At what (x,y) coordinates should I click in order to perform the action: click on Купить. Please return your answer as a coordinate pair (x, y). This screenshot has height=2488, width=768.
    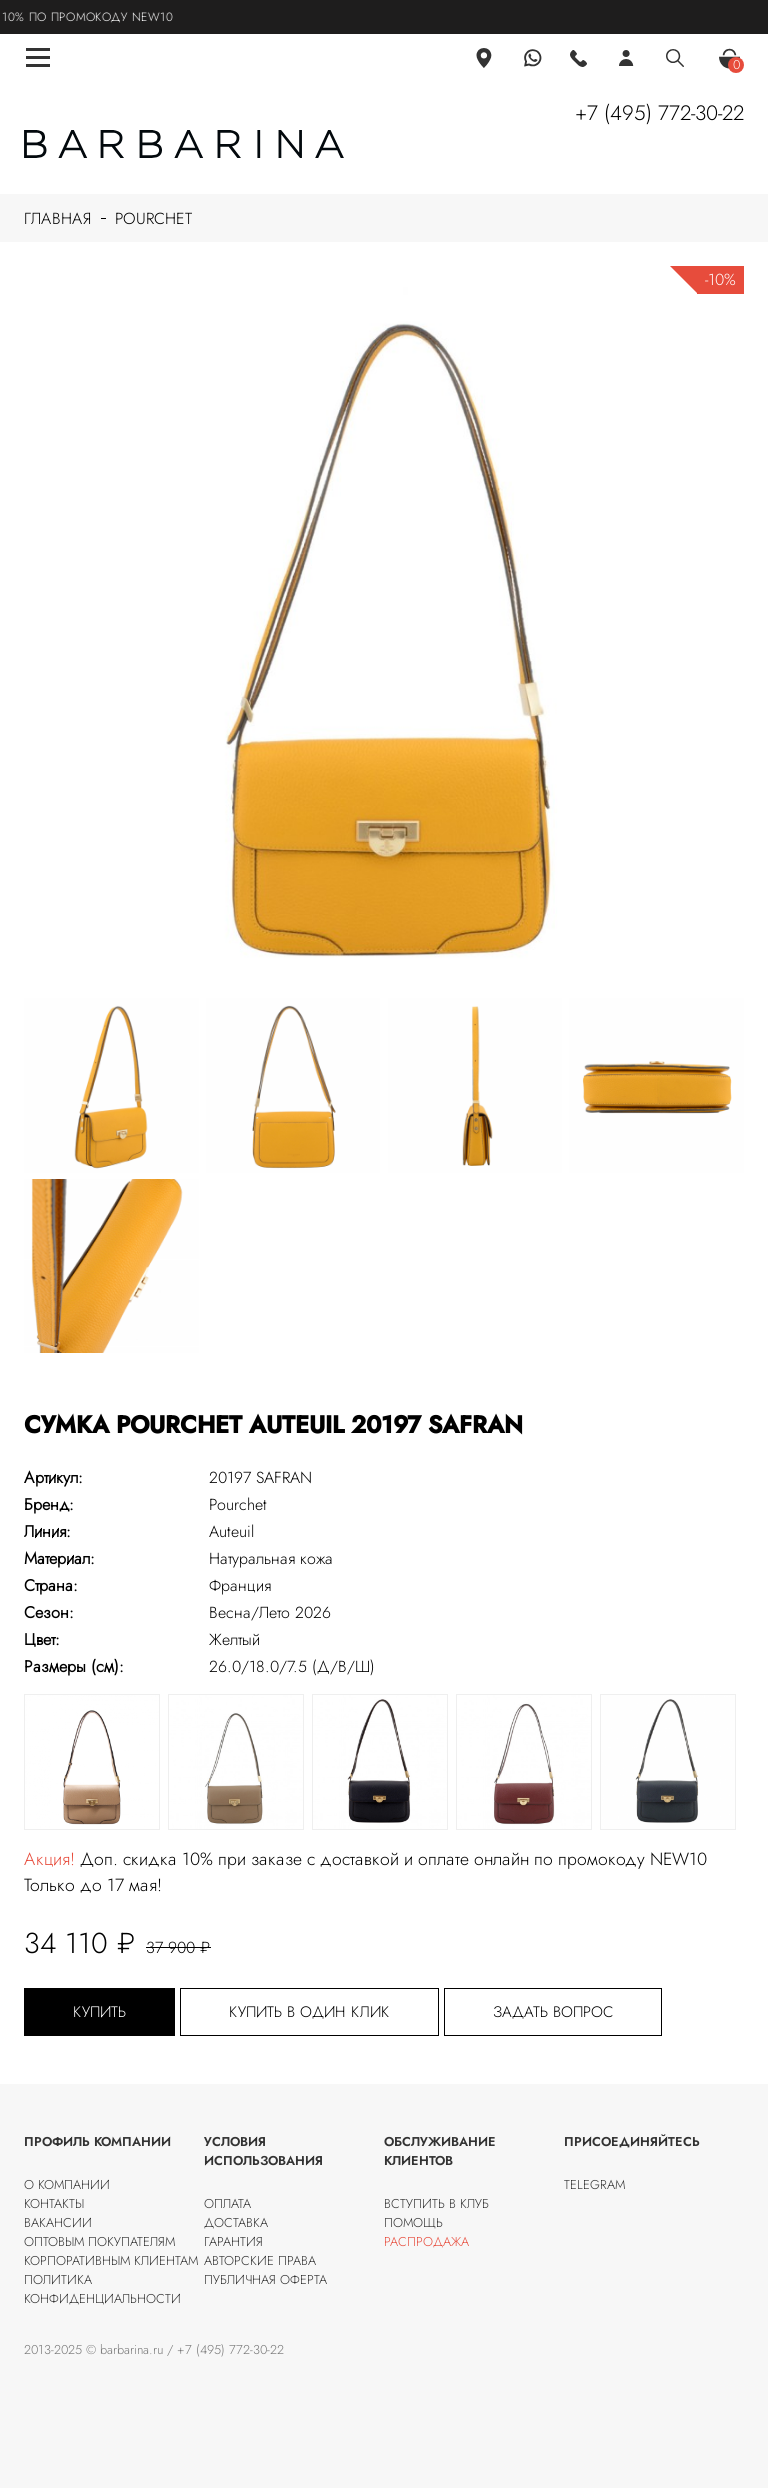
    Looking at the image, I should click on (99, 2012).